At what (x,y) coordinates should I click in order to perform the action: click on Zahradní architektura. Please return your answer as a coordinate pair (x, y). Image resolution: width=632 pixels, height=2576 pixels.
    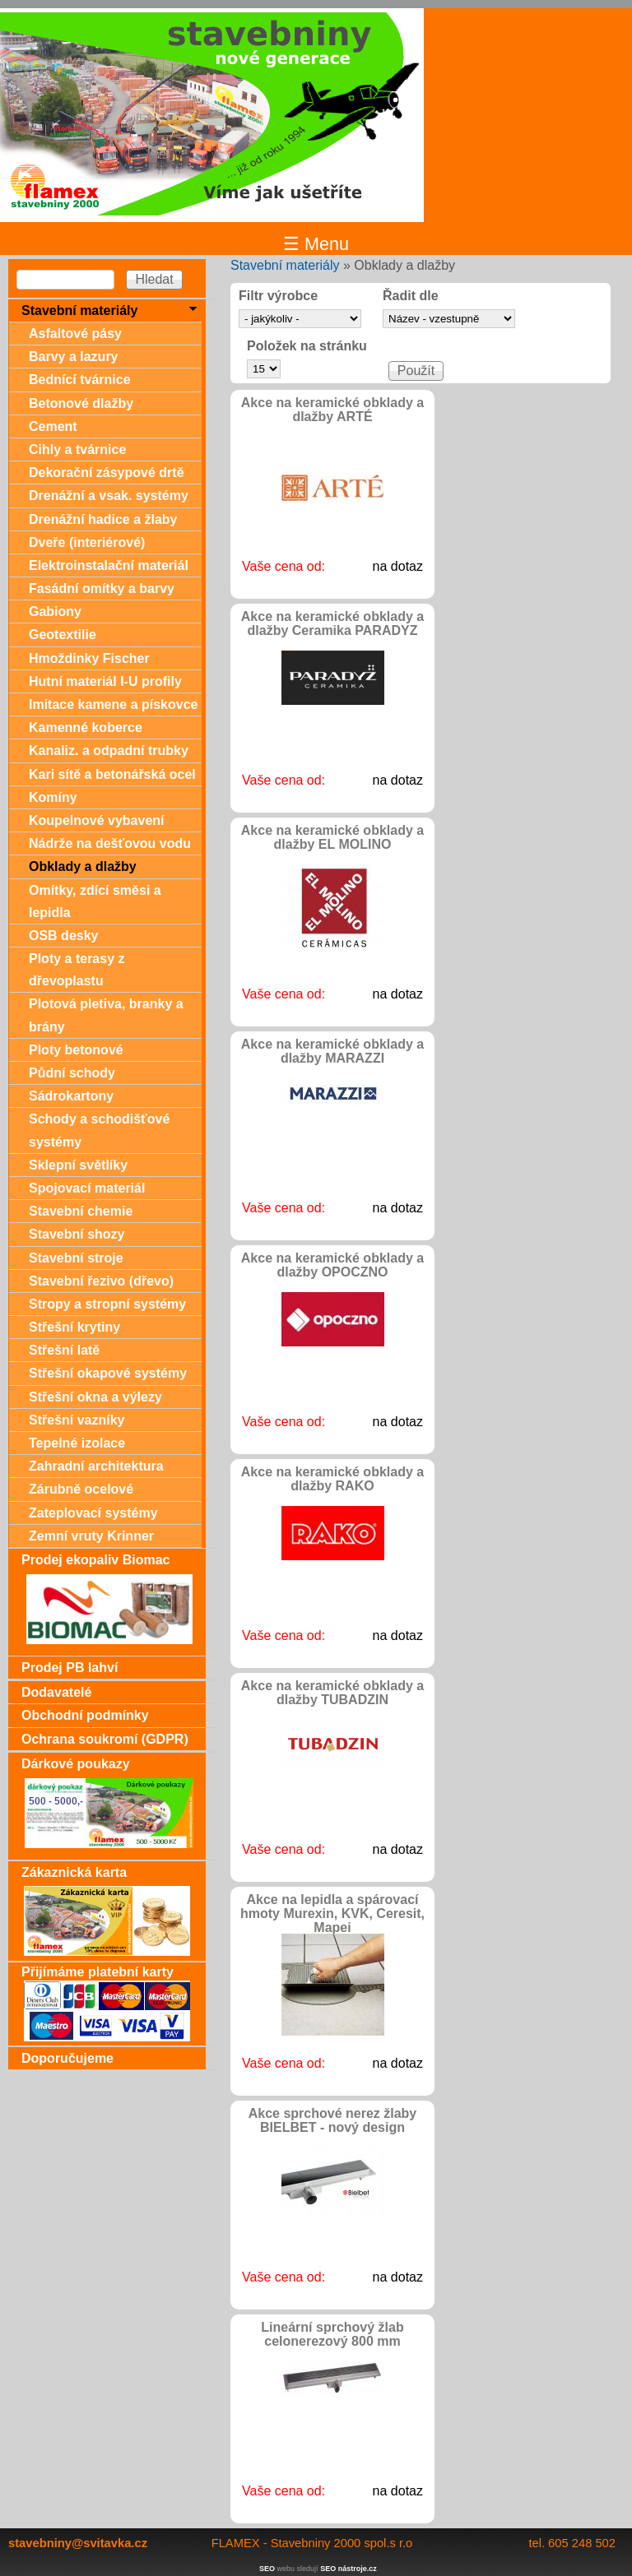
    Looking at the image, I should click on (96, 1466).